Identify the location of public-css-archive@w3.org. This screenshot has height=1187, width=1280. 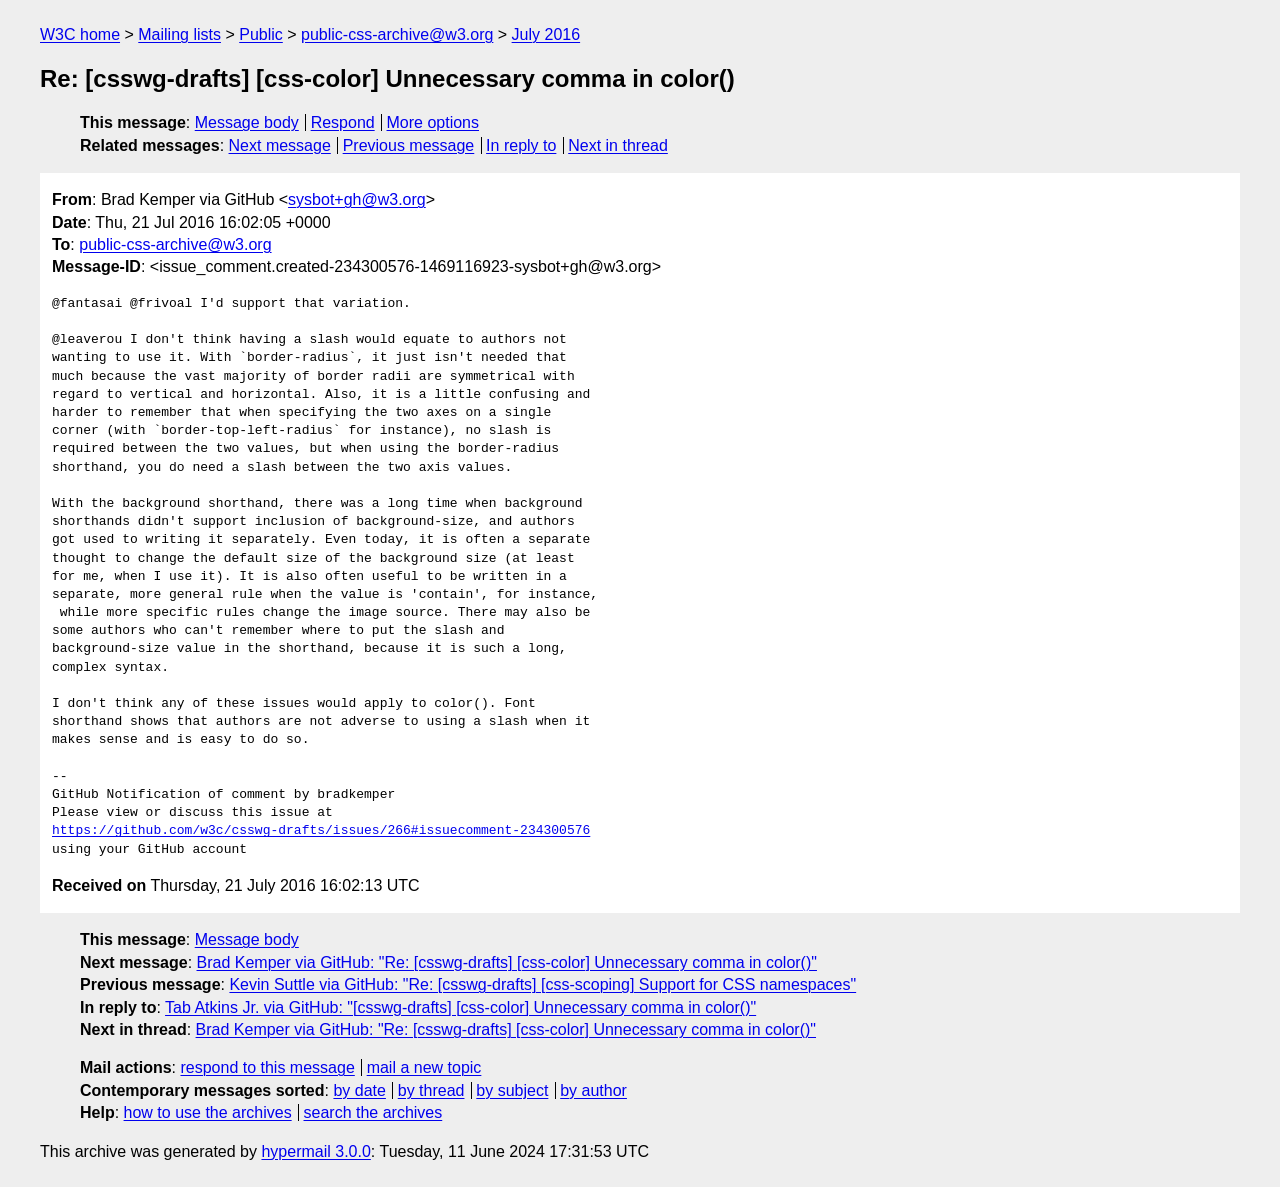
(397, 34).